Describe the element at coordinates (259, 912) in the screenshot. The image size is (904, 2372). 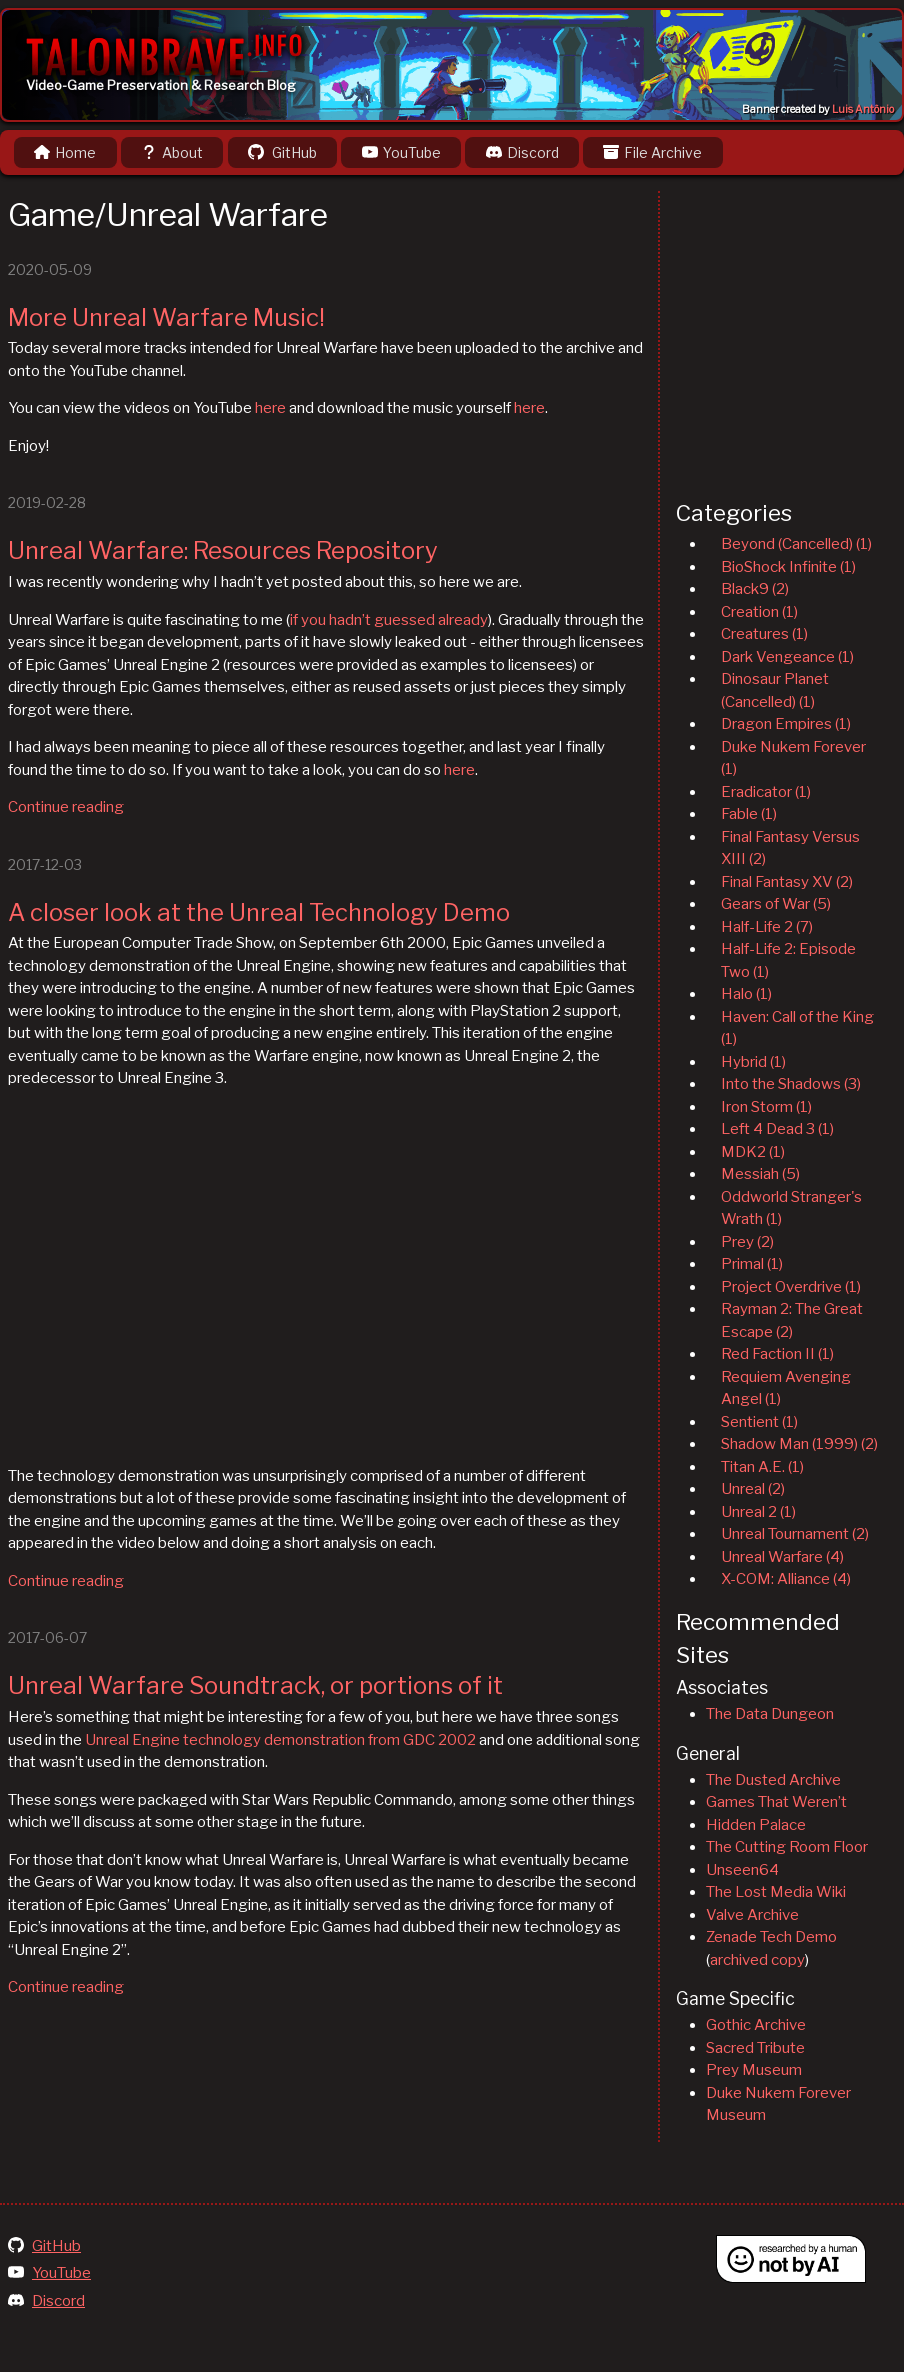
I see `A closer look at the Unreal Technology Demo` at that location.